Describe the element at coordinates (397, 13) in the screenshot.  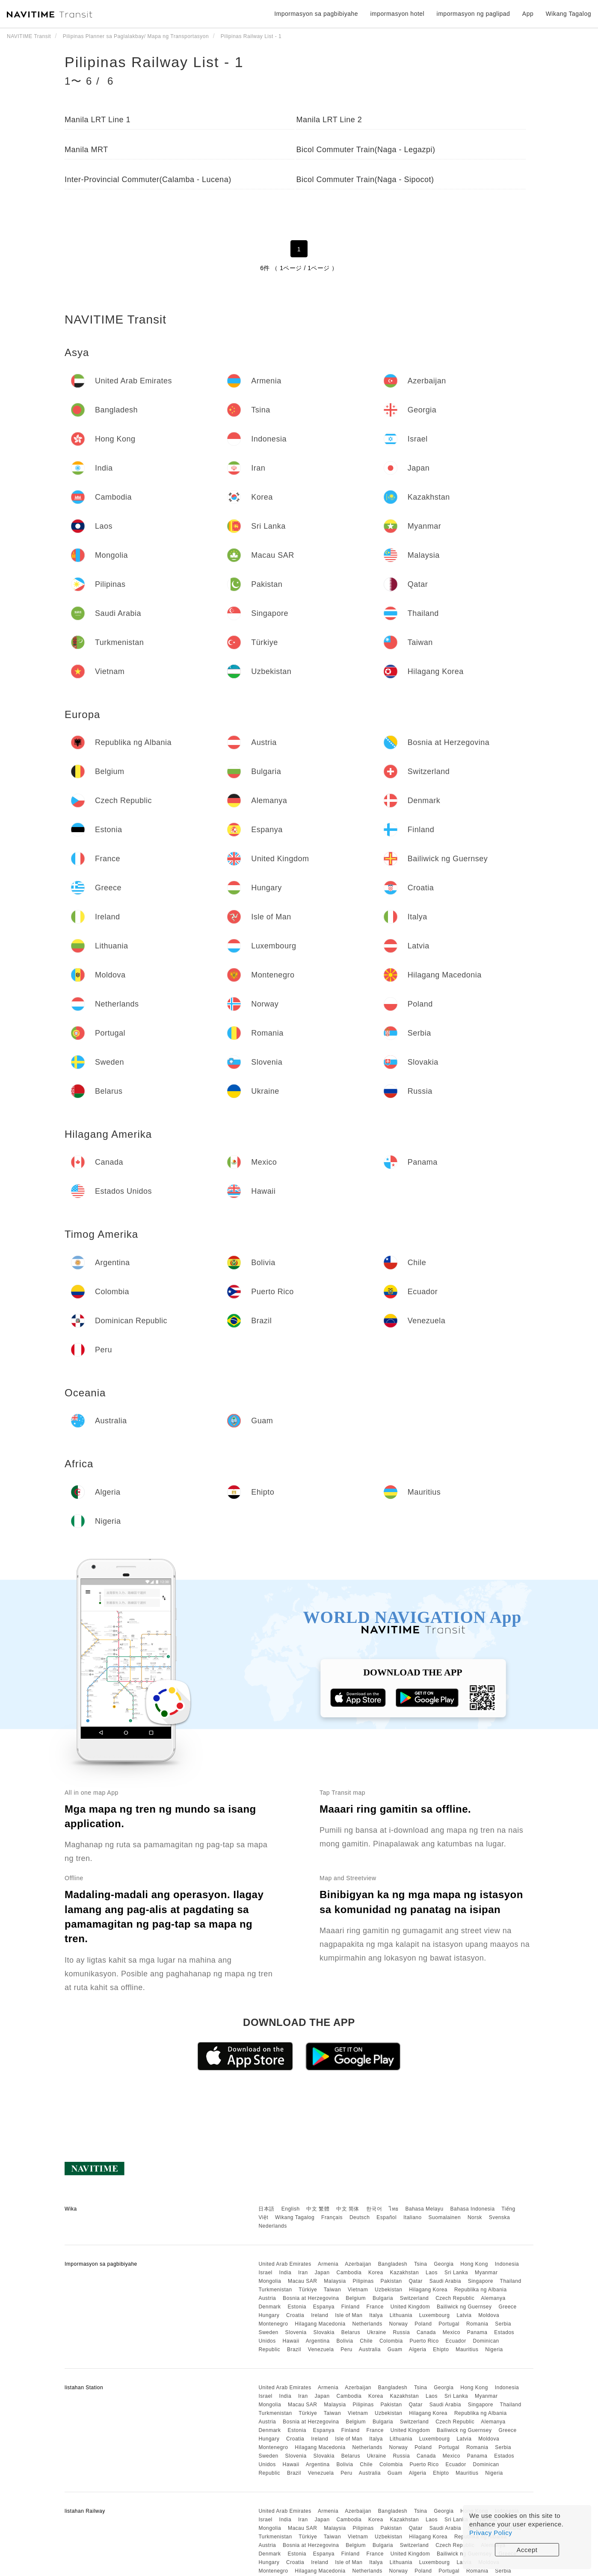
I see `impormasyon hotel` at that location.